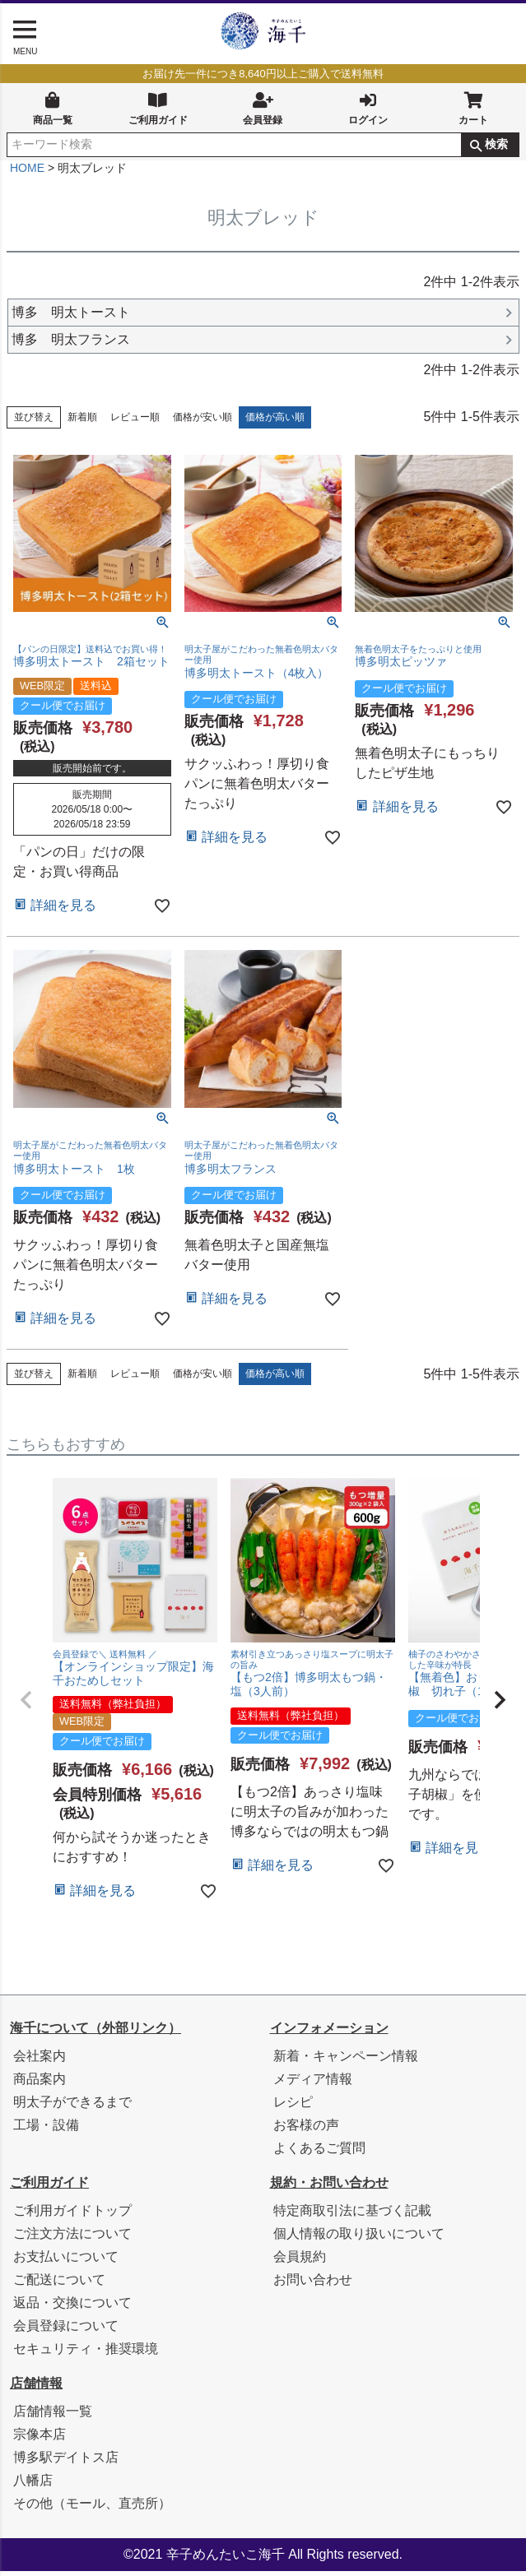  Describe the element at coordinates (72, 2107) in the screenshot. I see `明太子ができるまで` at that location.